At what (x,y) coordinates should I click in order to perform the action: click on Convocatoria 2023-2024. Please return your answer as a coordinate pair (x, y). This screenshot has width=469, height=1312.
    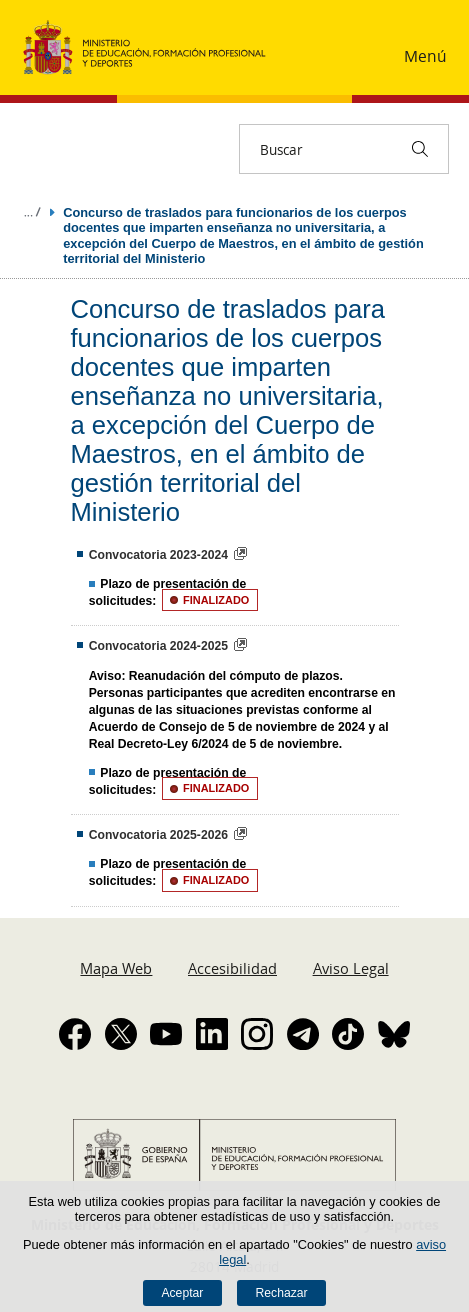
    Looking at the image, I should click on (158, 555).